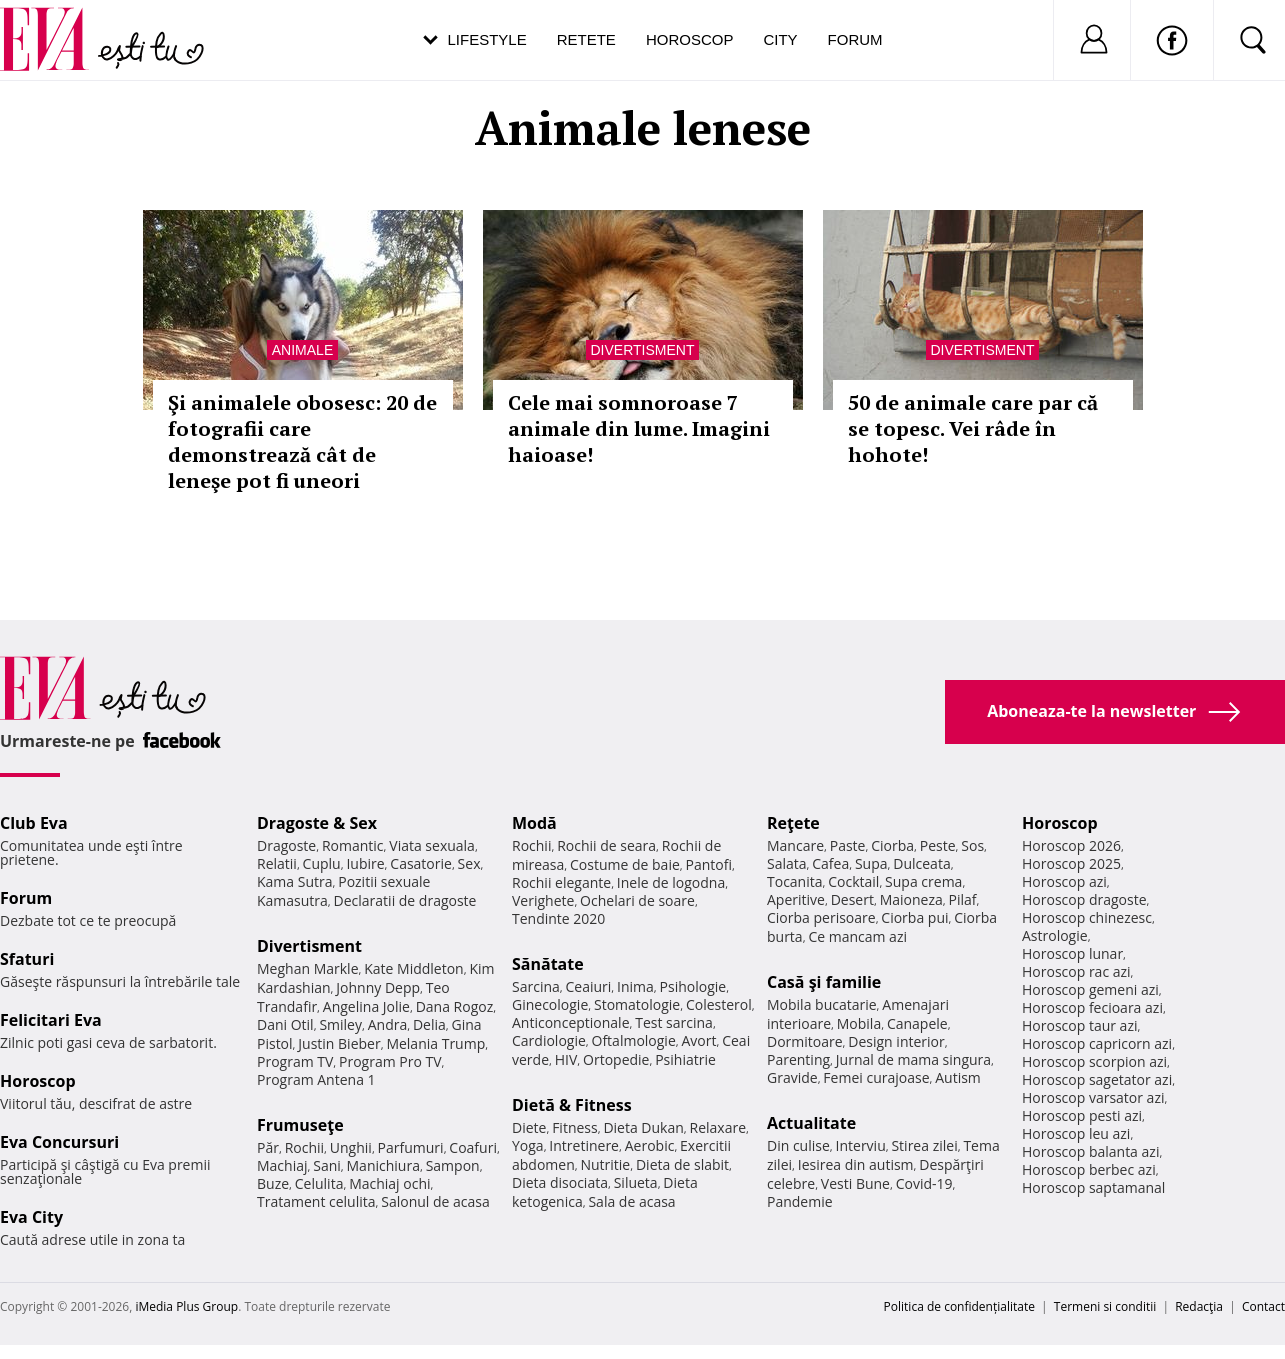  I want to click on Cuplu, so click(322, 863).